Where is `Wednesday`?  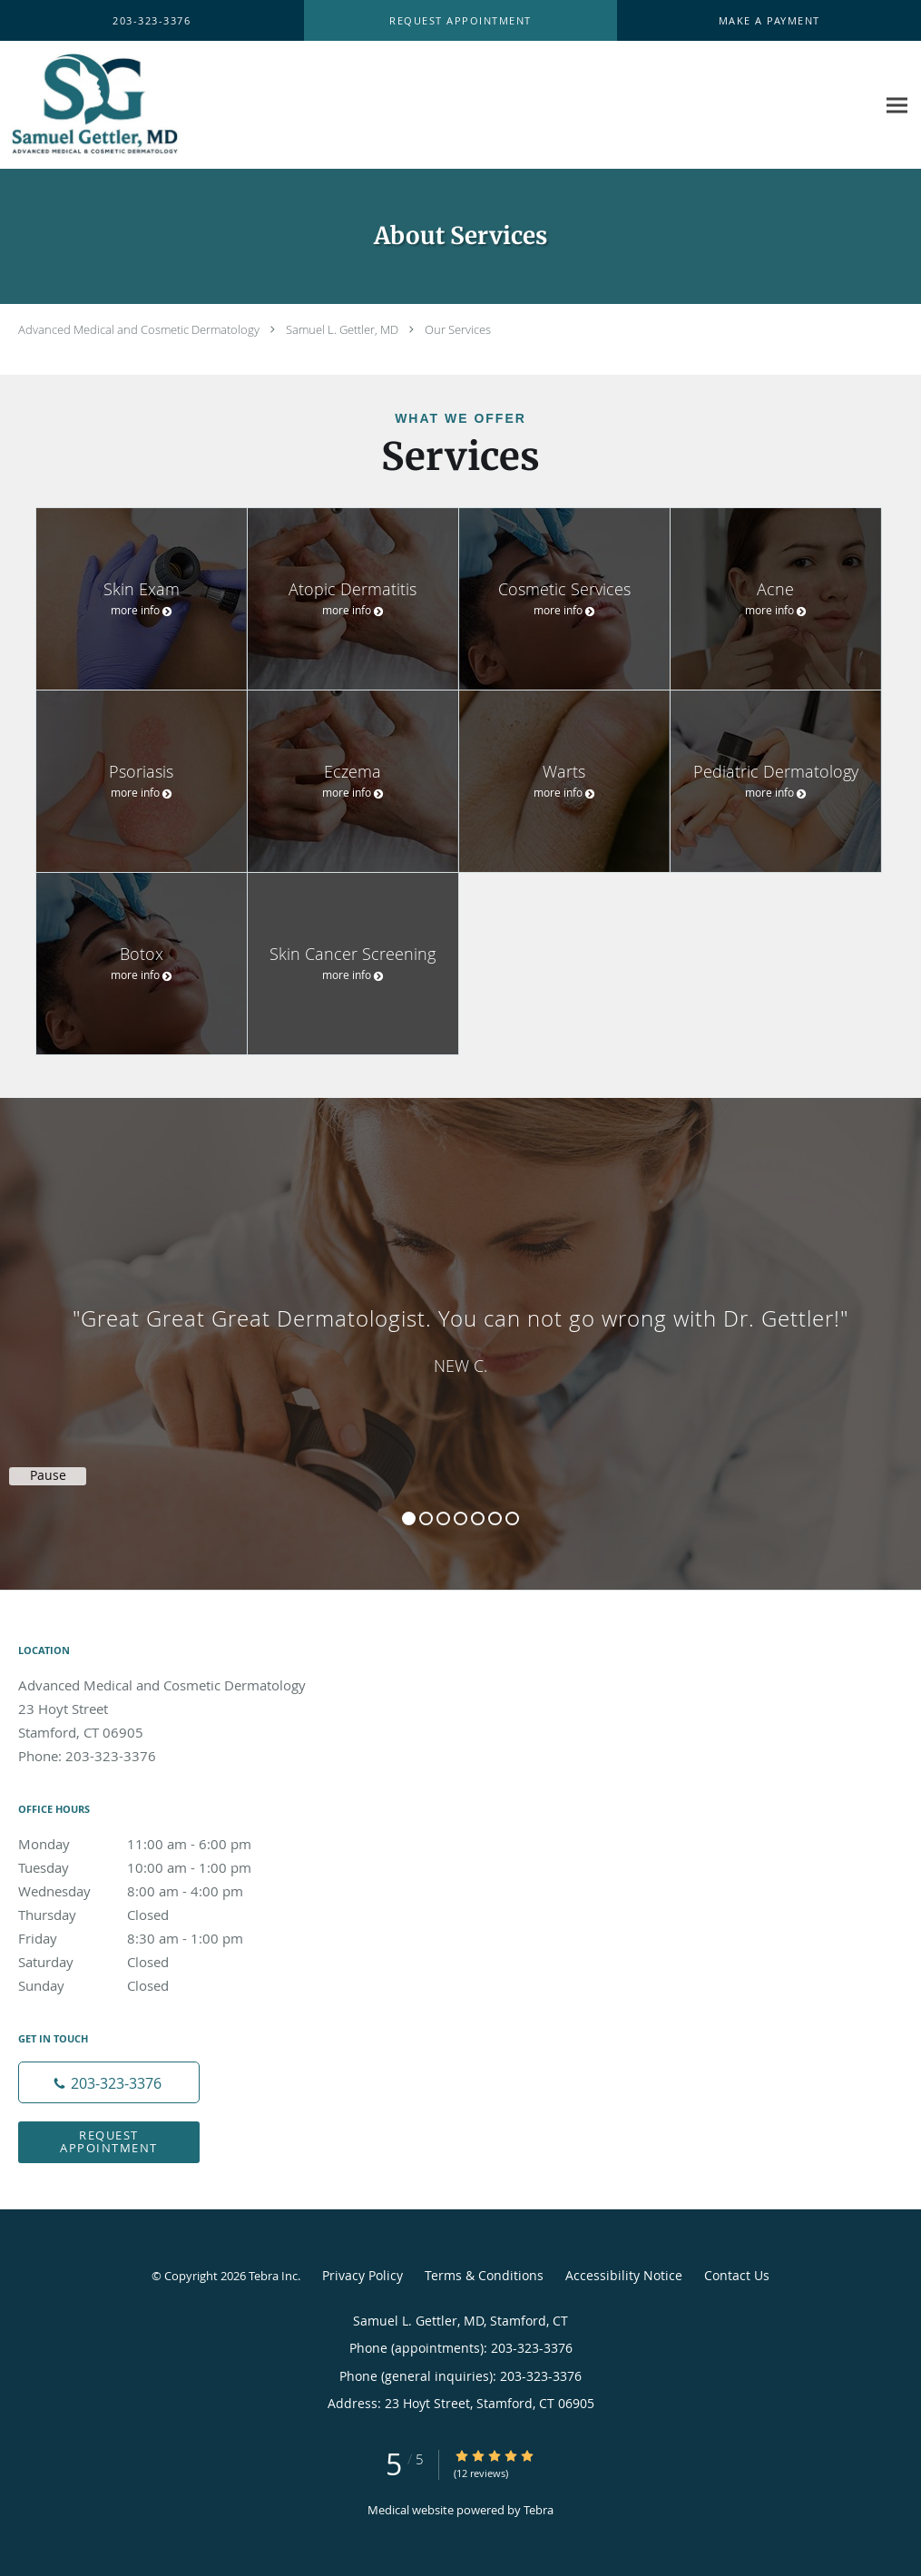
Wednesday is located at coordinates (149, 1891).